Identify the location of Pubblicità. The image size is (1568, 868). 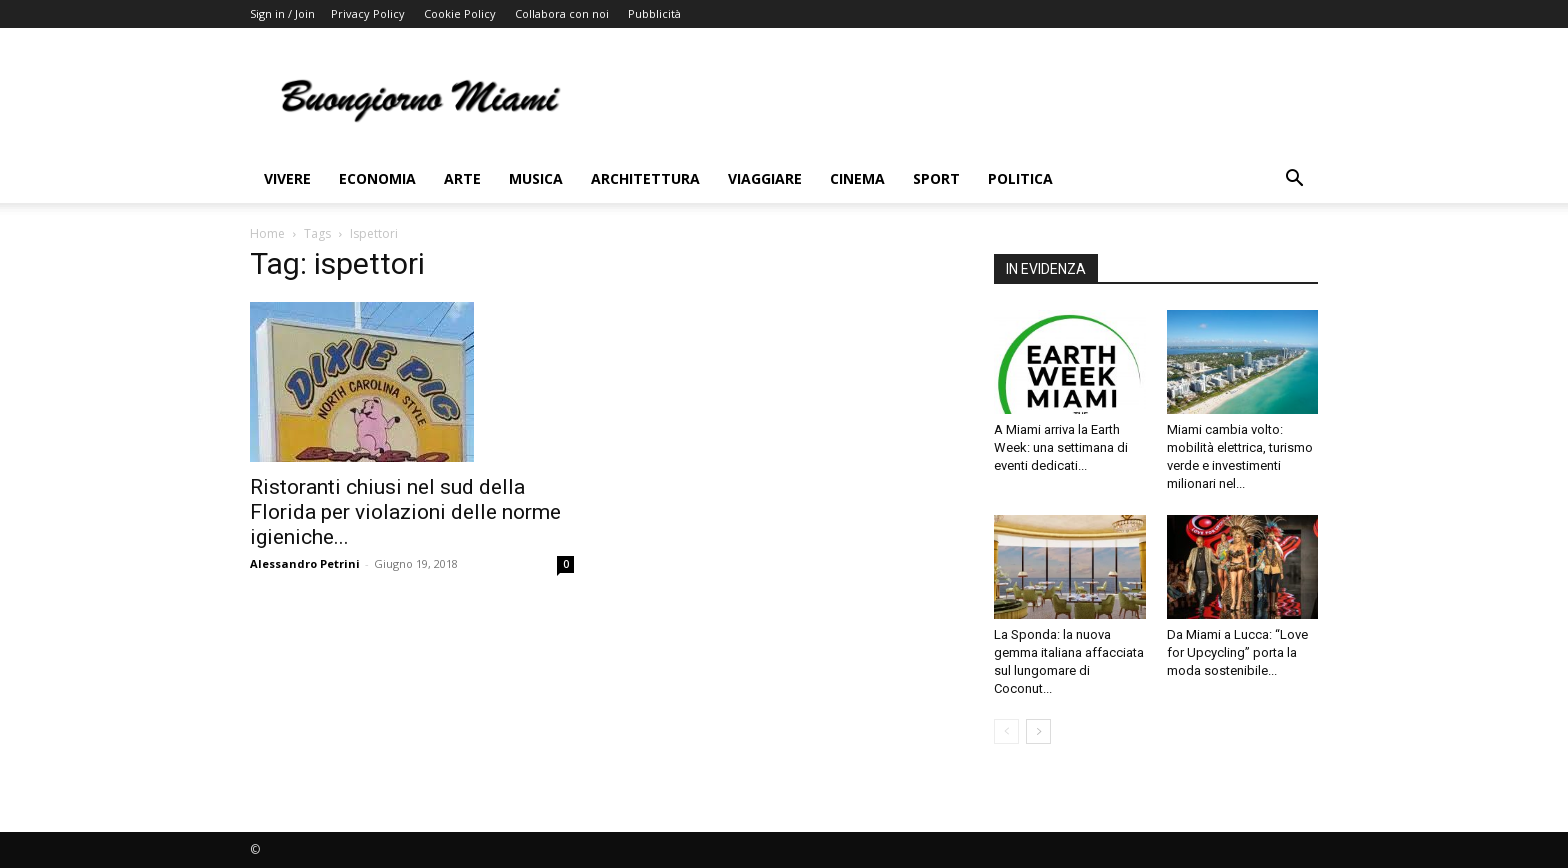
(654, 13).